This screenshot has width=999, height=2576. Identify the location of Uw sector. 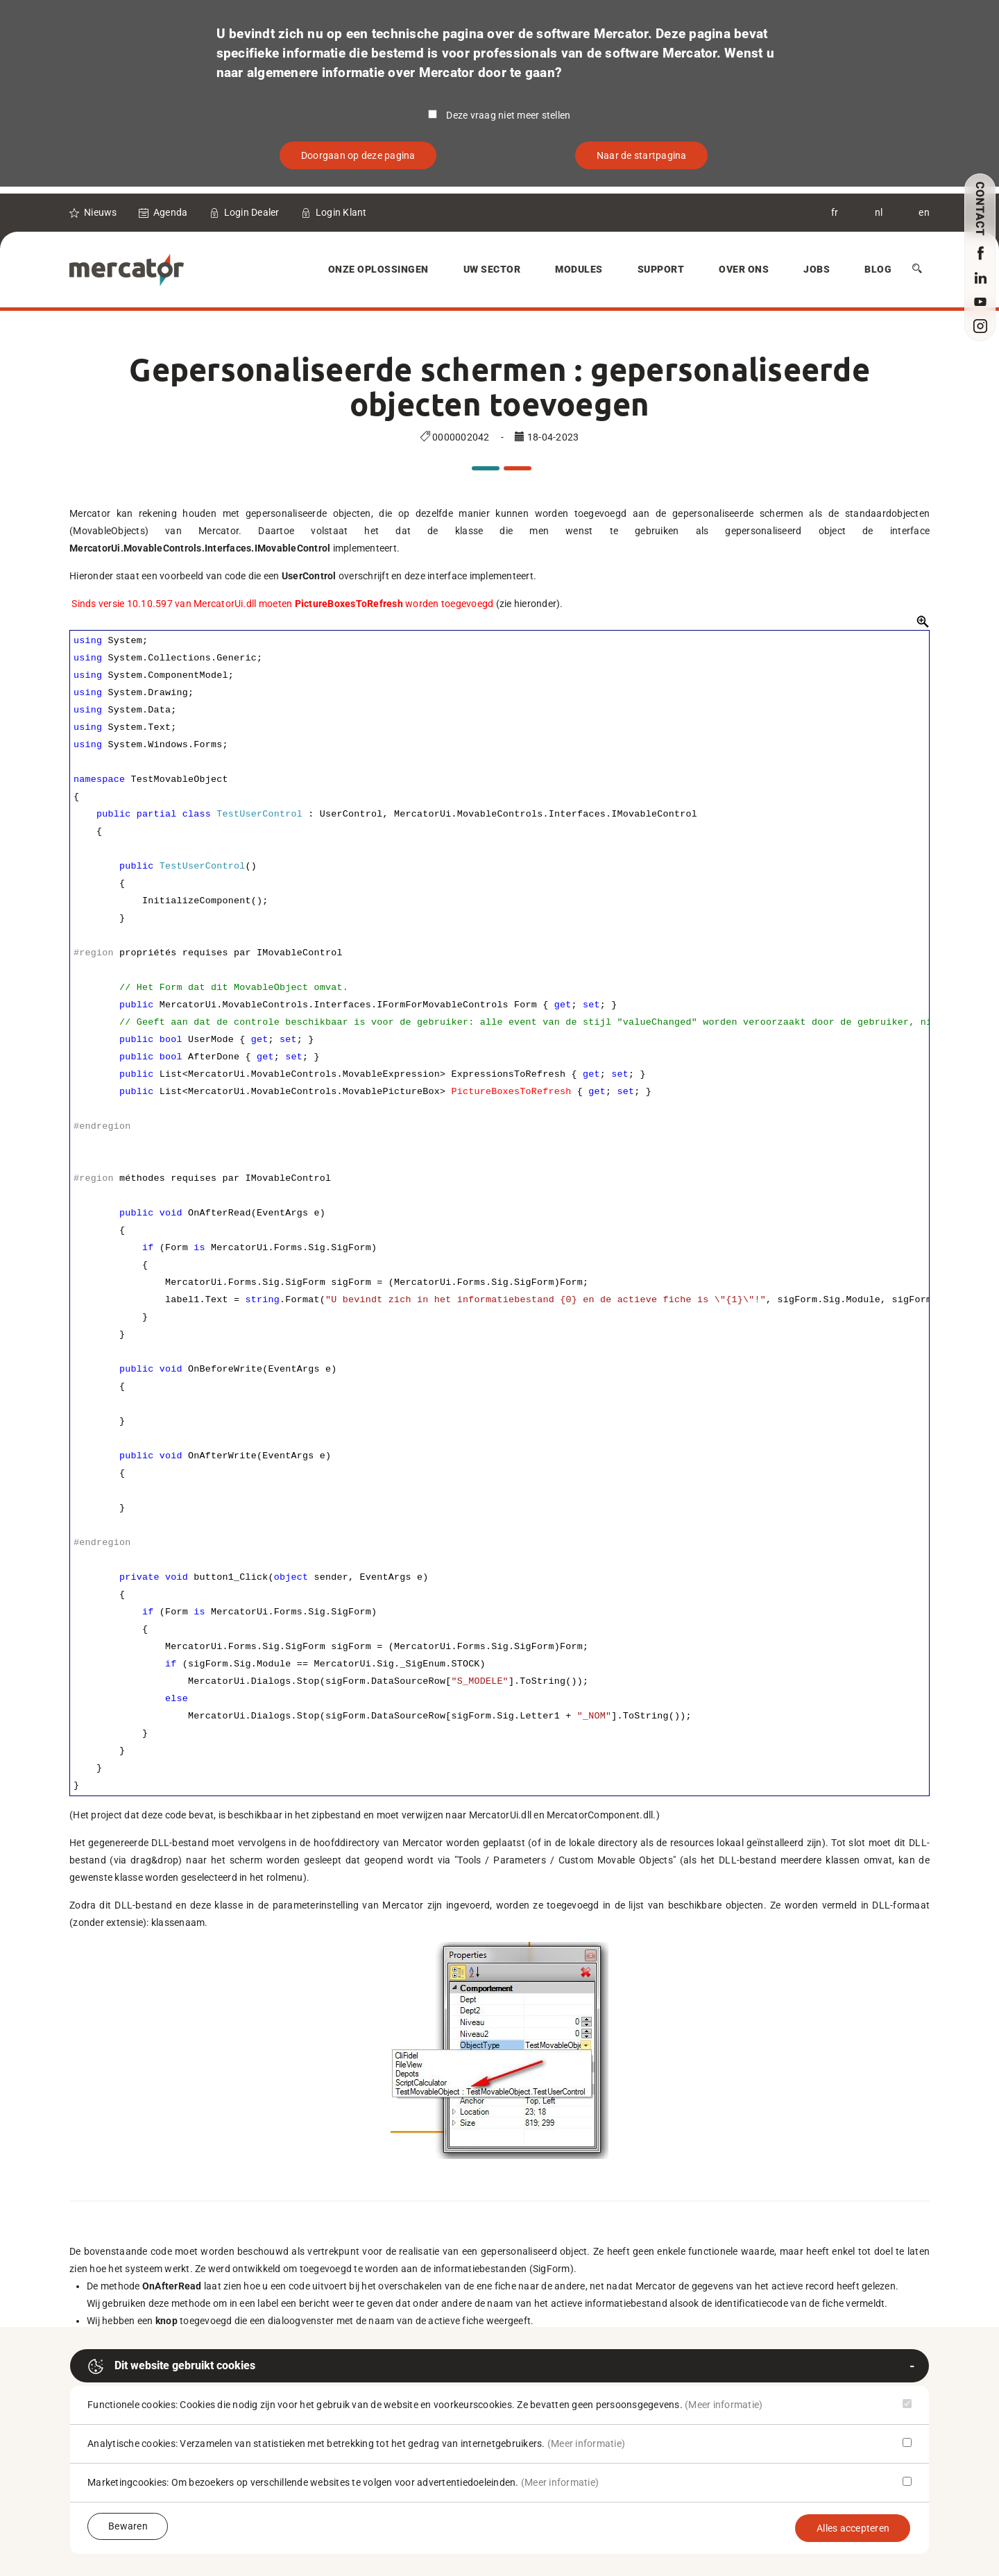
(492, 269).